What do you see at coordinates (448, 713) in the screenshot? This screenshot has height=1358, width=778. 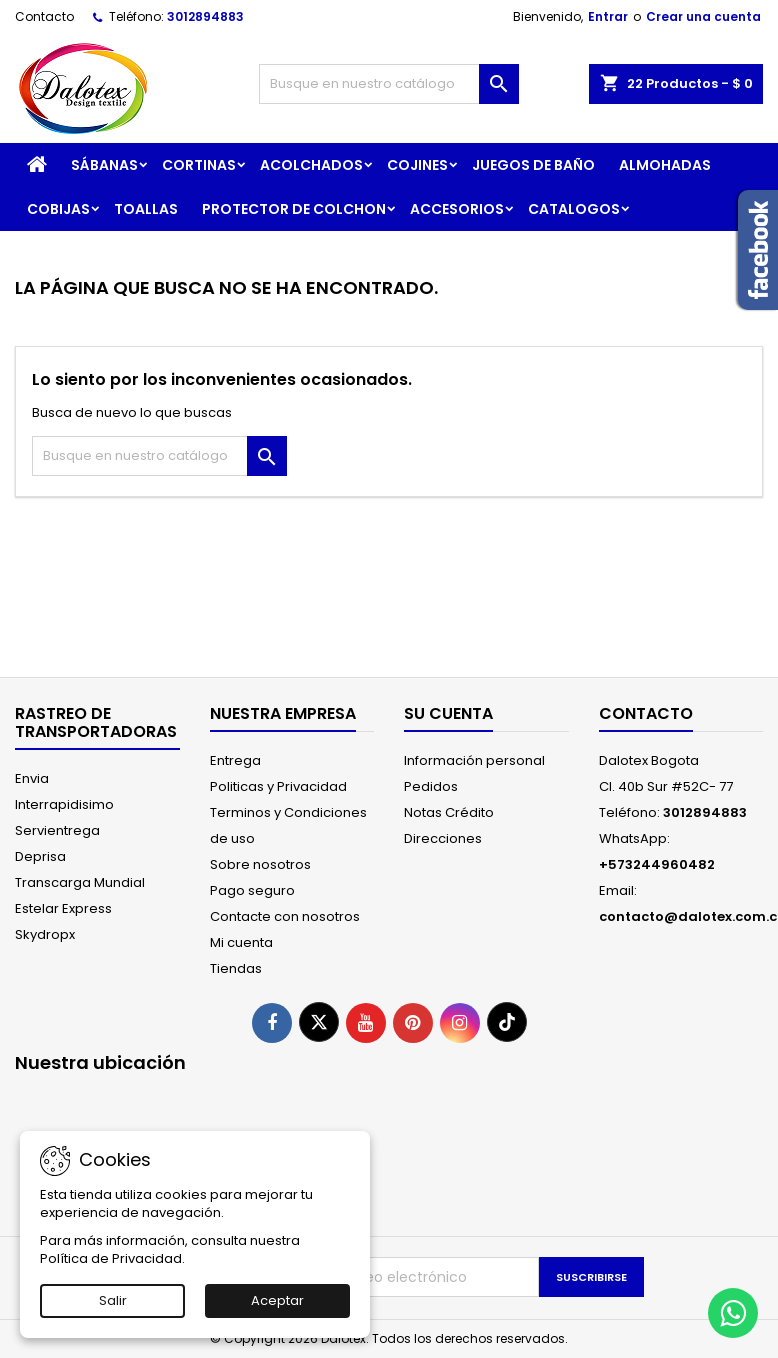 I see `Su cuenta` at bounding box center [448, 713].